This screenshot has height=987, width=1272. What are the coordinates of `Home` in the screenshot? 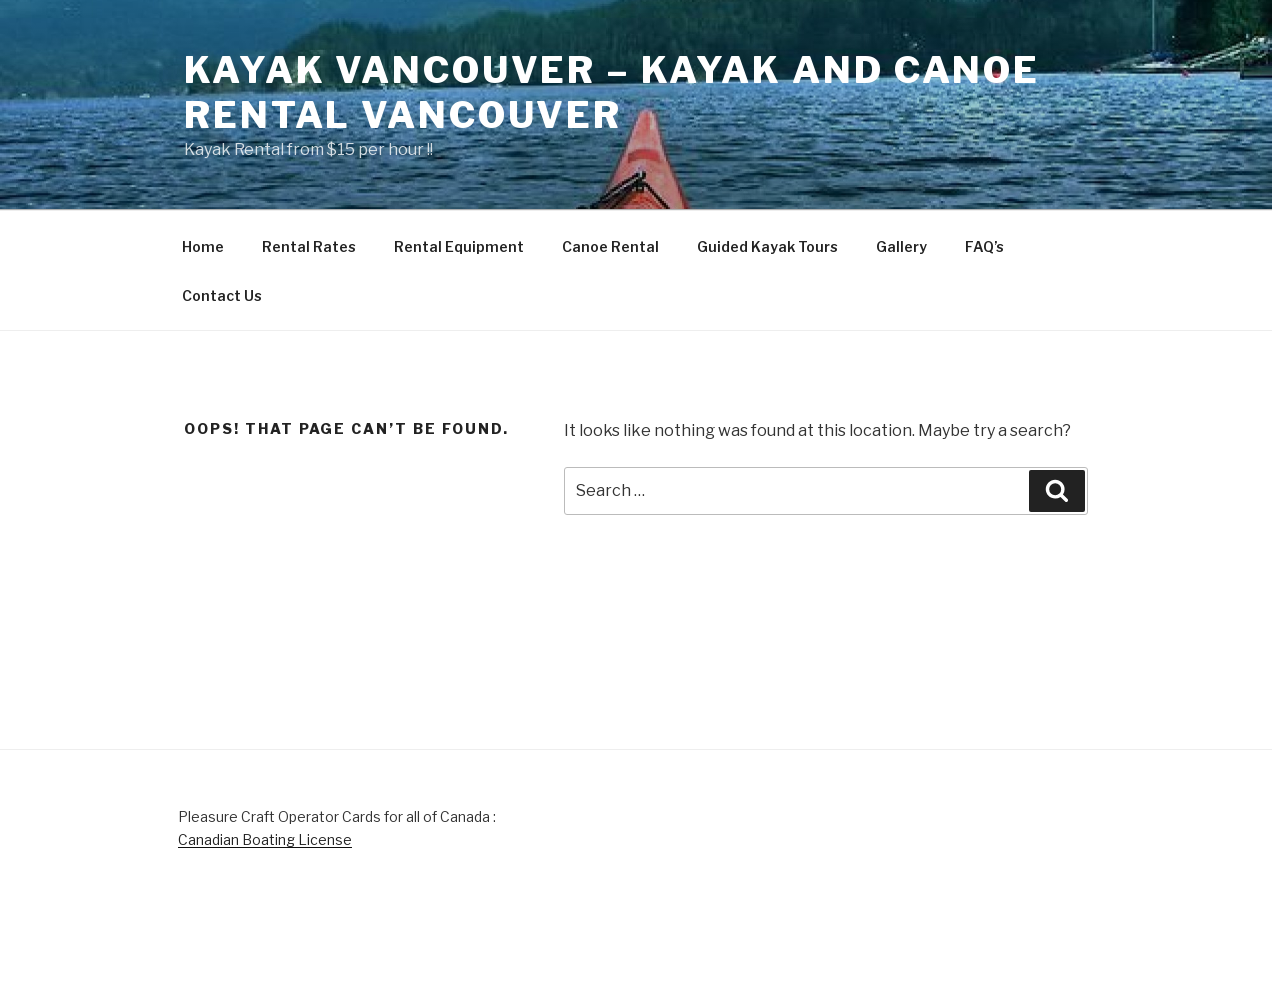 It's located at (203, 246).